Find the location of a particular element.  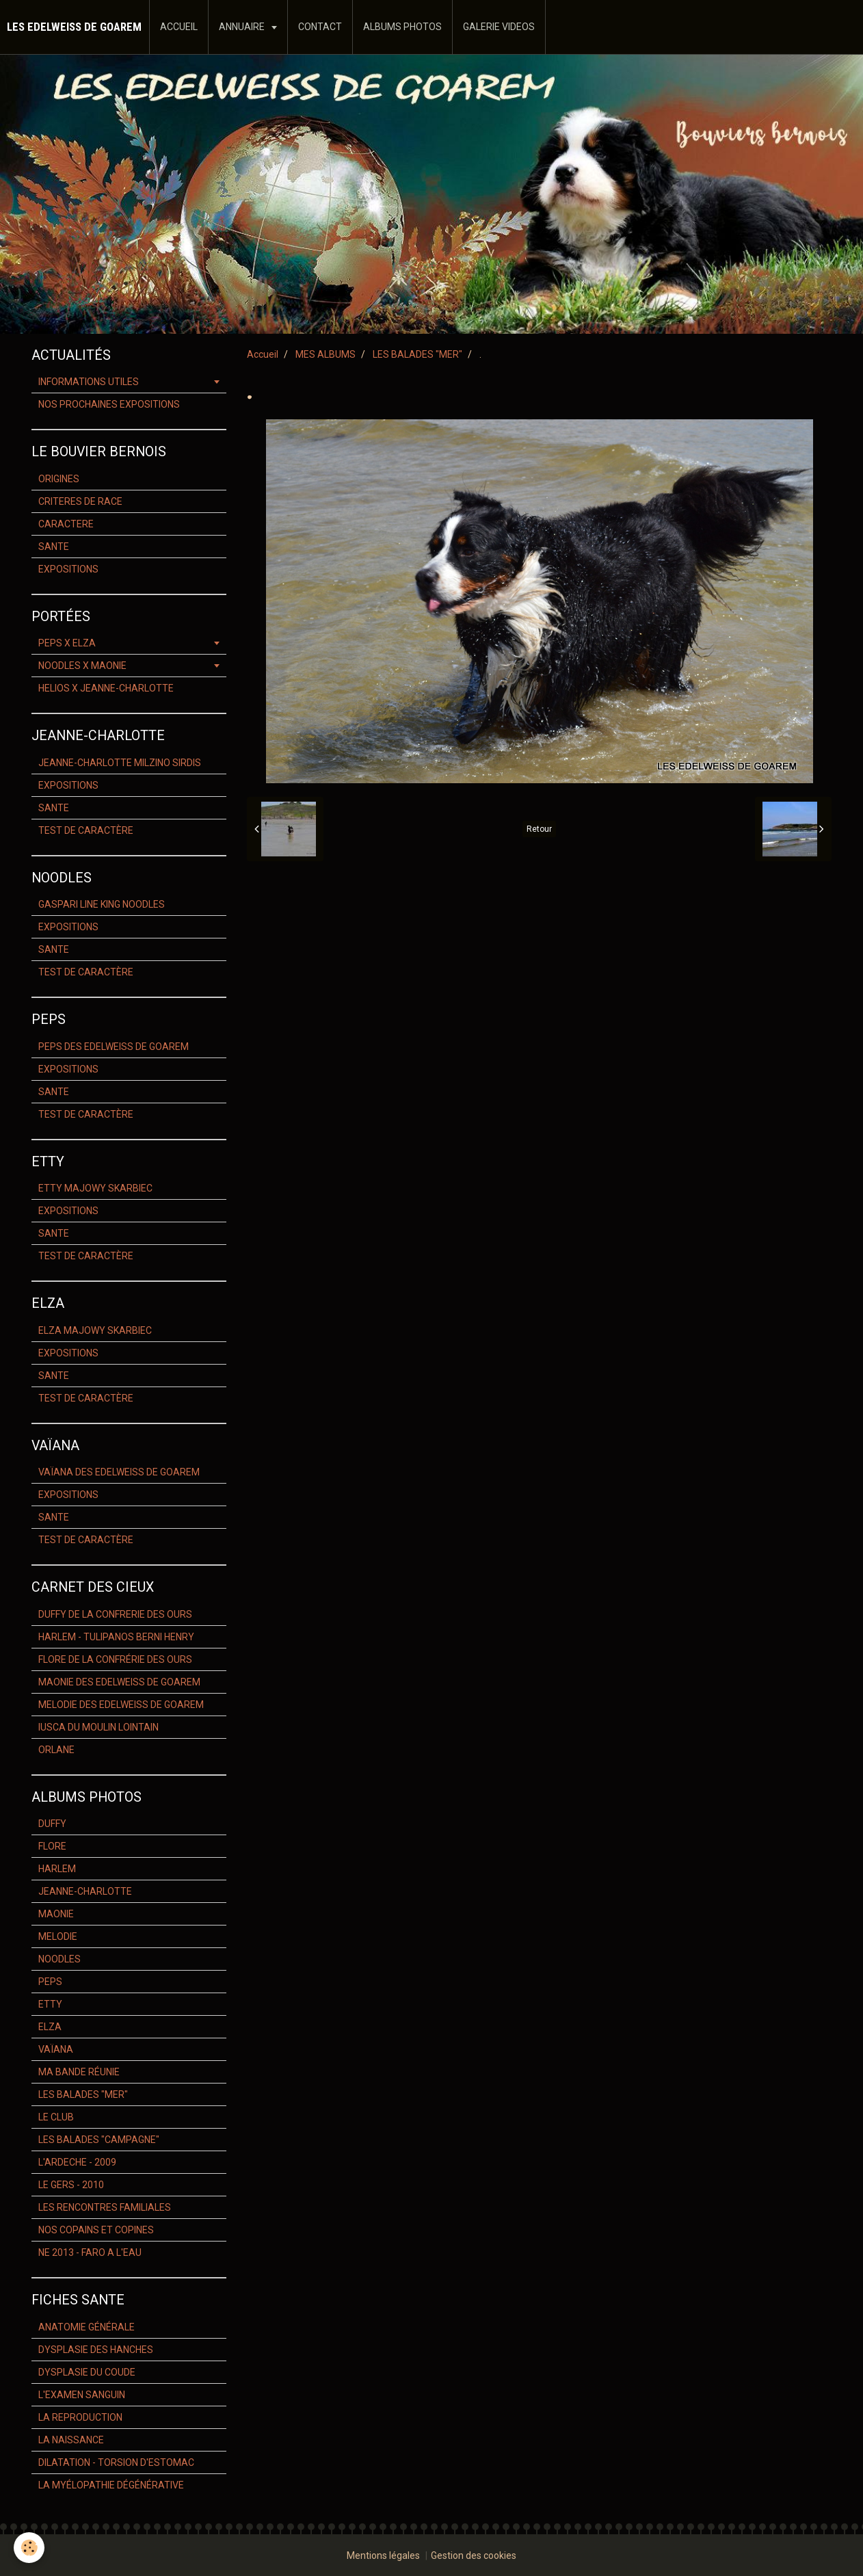

DILATATION - TORSION D'ESTOMAC is located at coordinates (116, 2462).